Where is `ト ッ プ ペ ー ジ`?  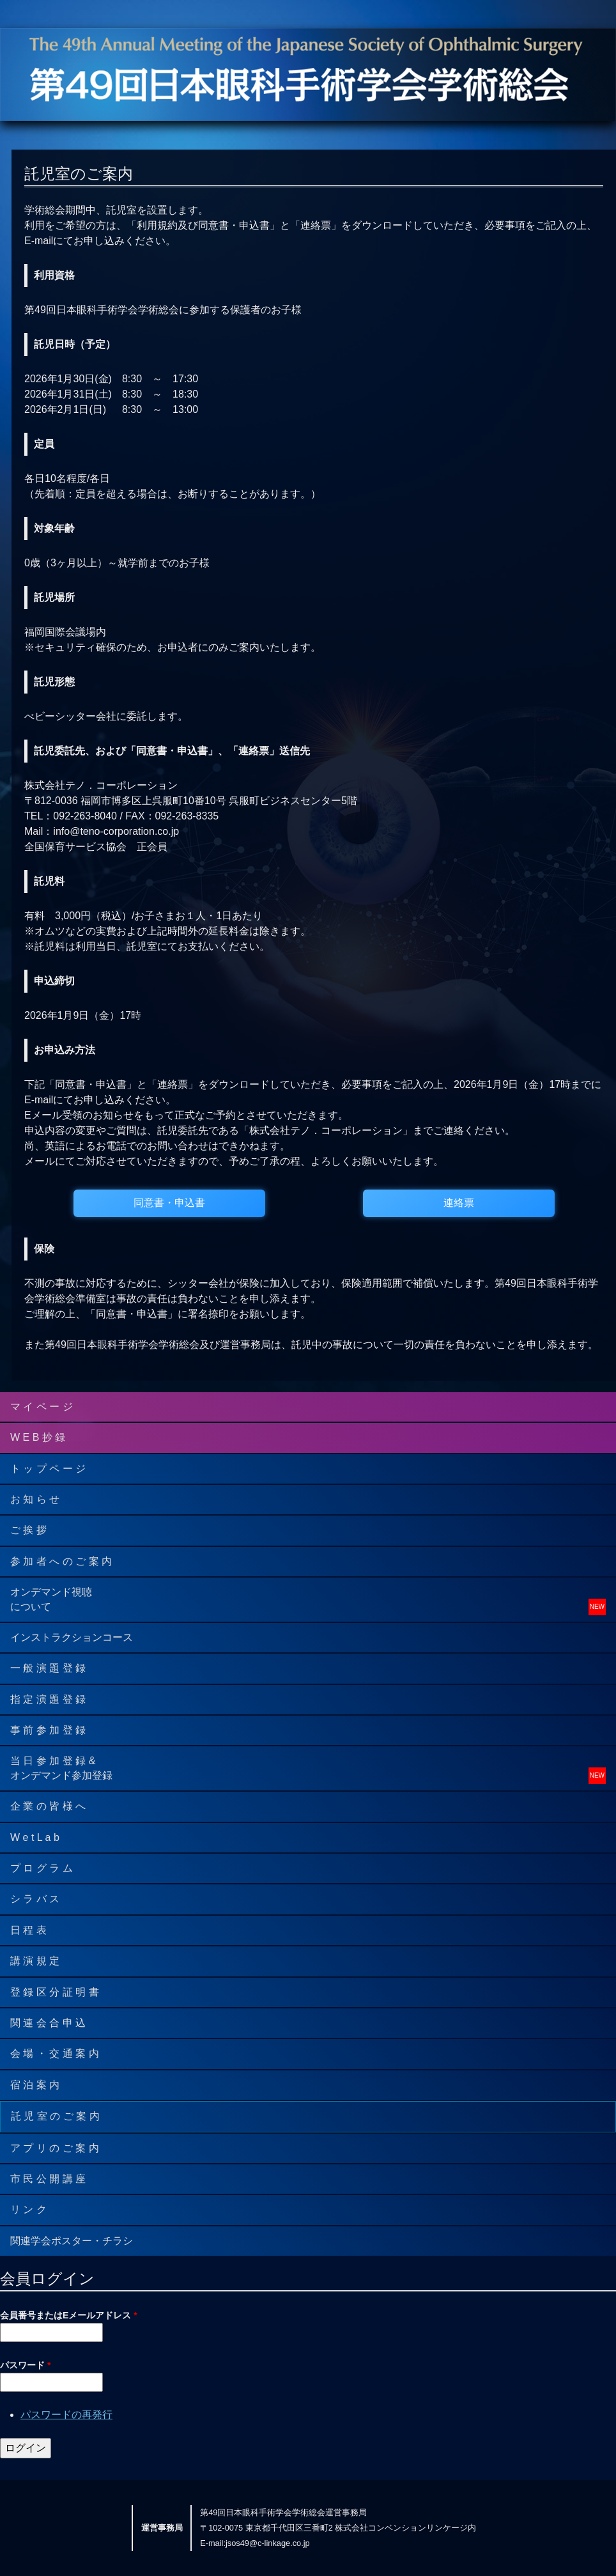 ト ッ プ ペ ー ジ is located at coordinates (48, 1468).